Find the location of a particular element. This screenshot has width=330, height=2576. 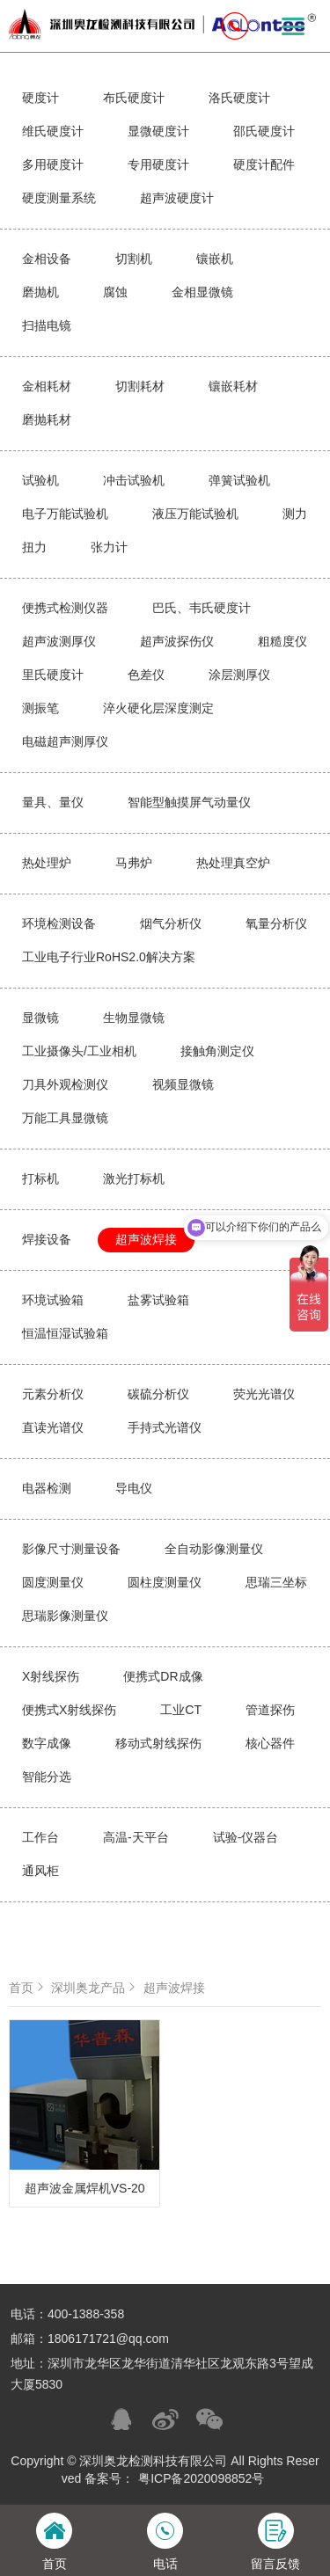

里氏硬度计 is located at coordinates (53, 675).